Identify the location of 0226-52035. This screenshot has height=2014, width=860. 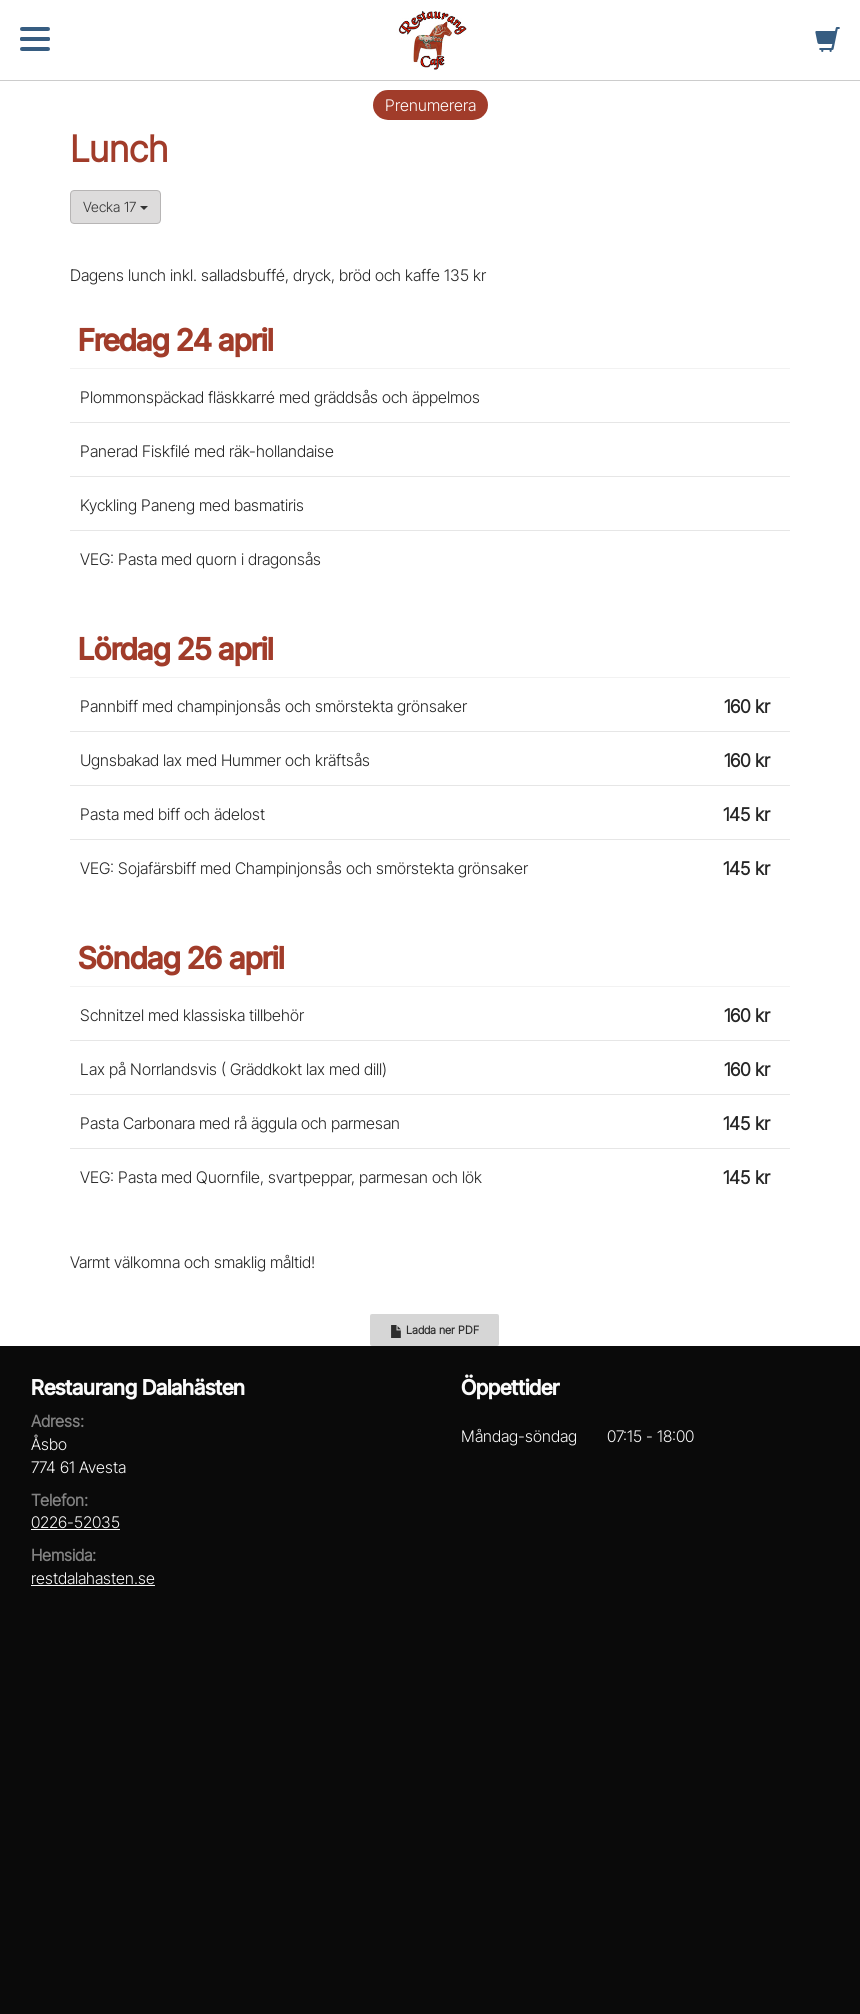
(75, 1522).